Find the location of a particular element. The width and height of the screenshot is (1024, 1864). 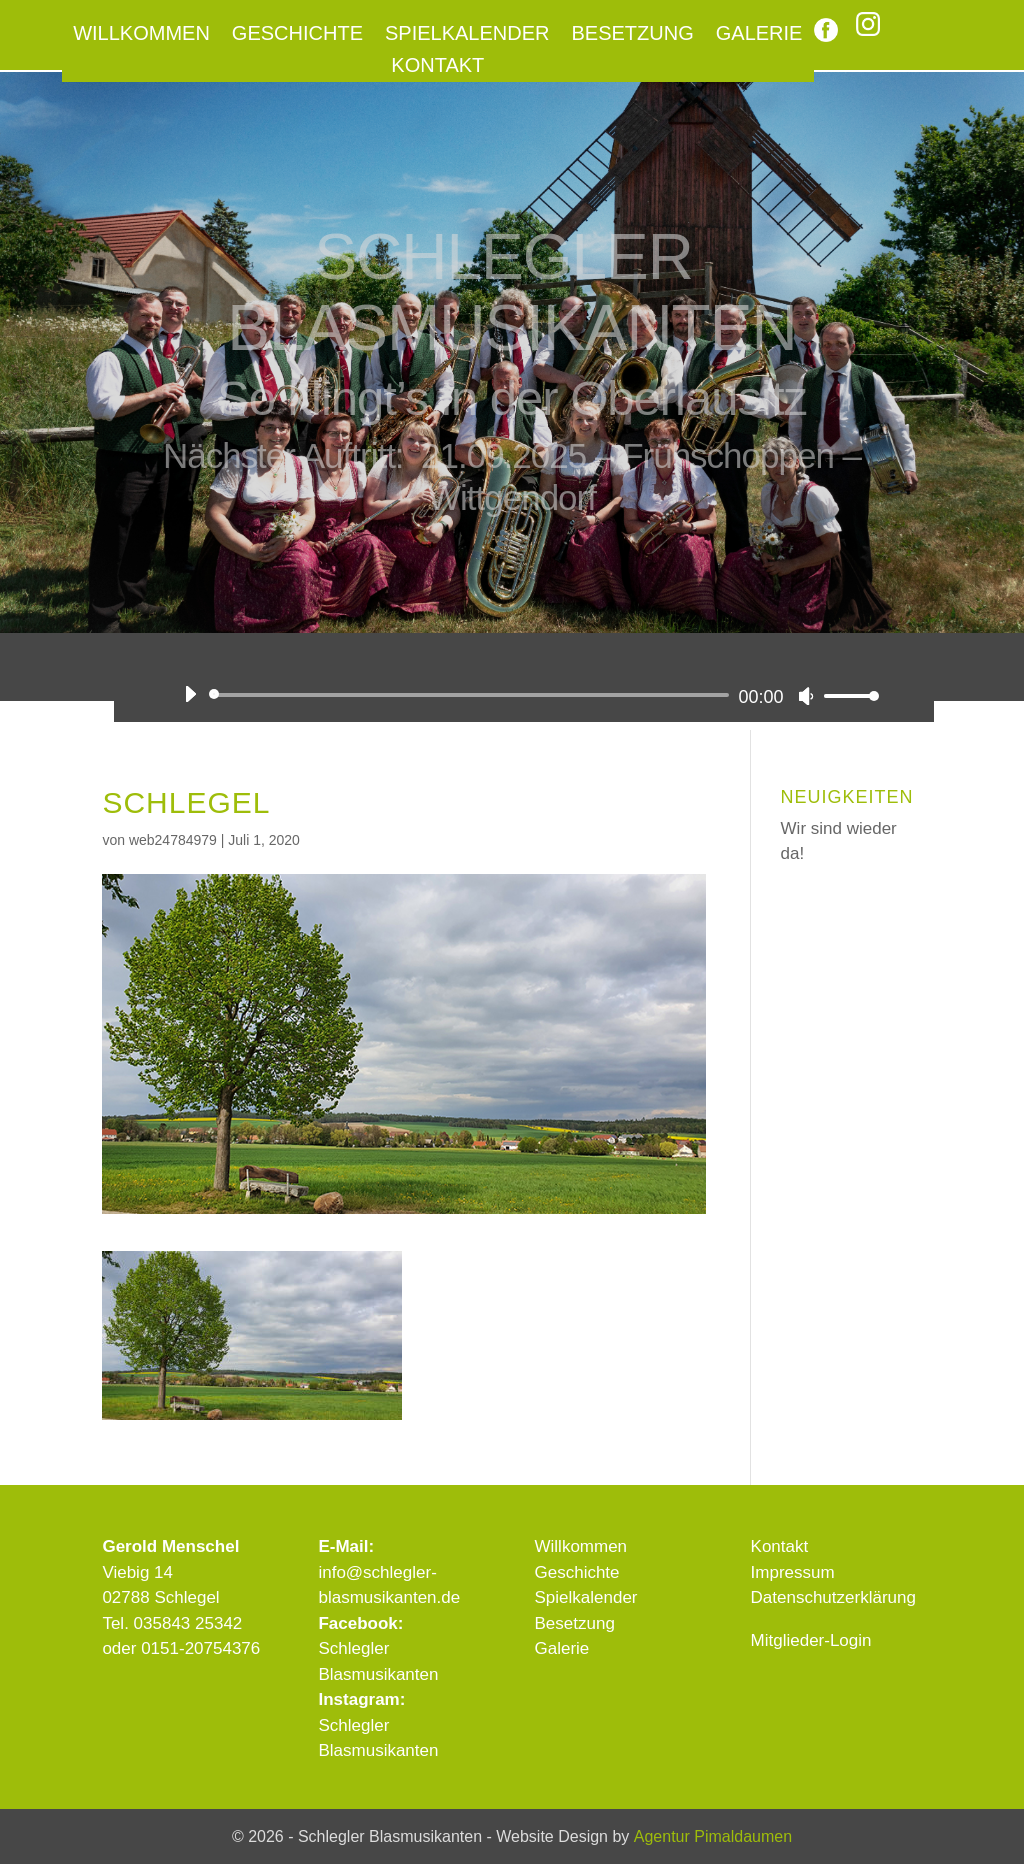

Impressum is located at coordinates (793, 1572).